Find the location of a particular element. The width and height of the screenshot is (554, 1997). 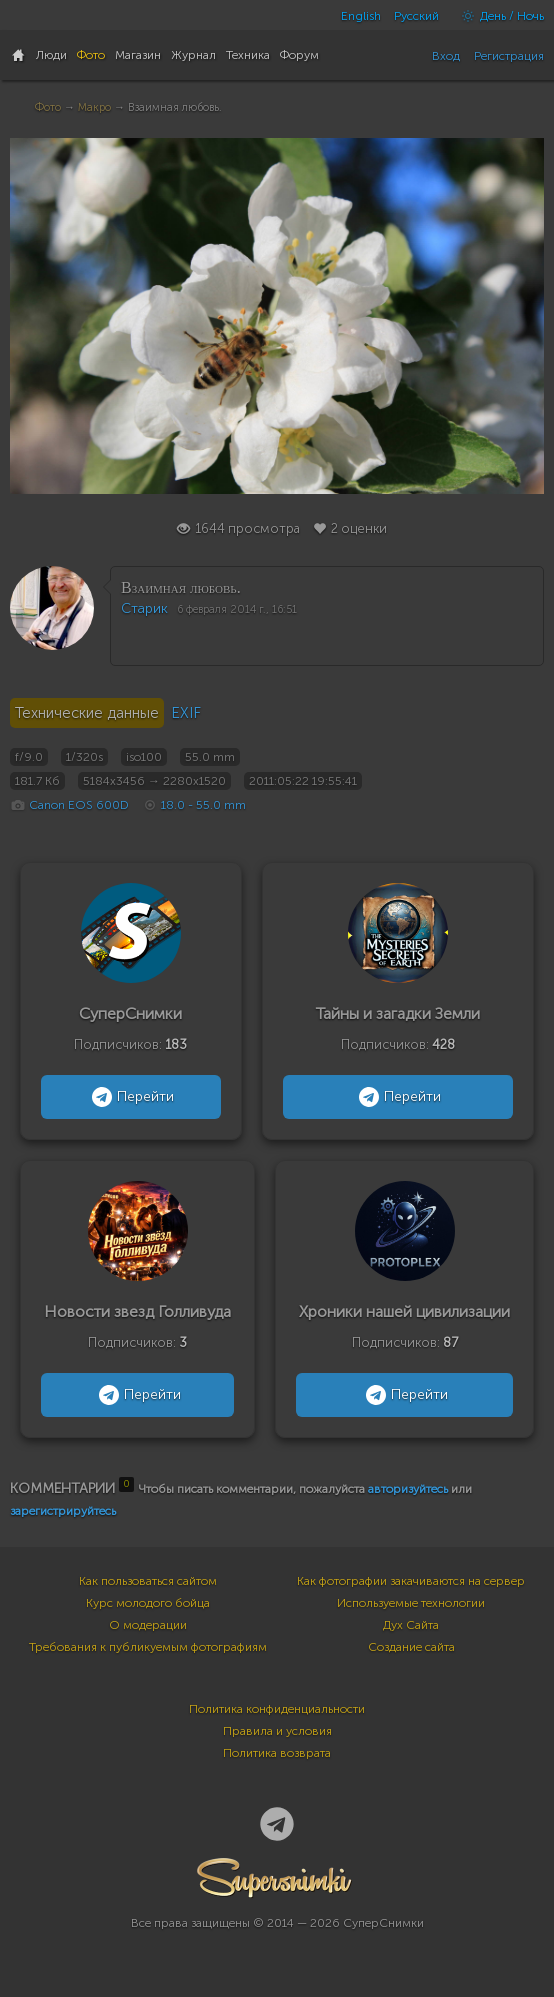

Дух Сайта is located at coordinates (411, 1625).